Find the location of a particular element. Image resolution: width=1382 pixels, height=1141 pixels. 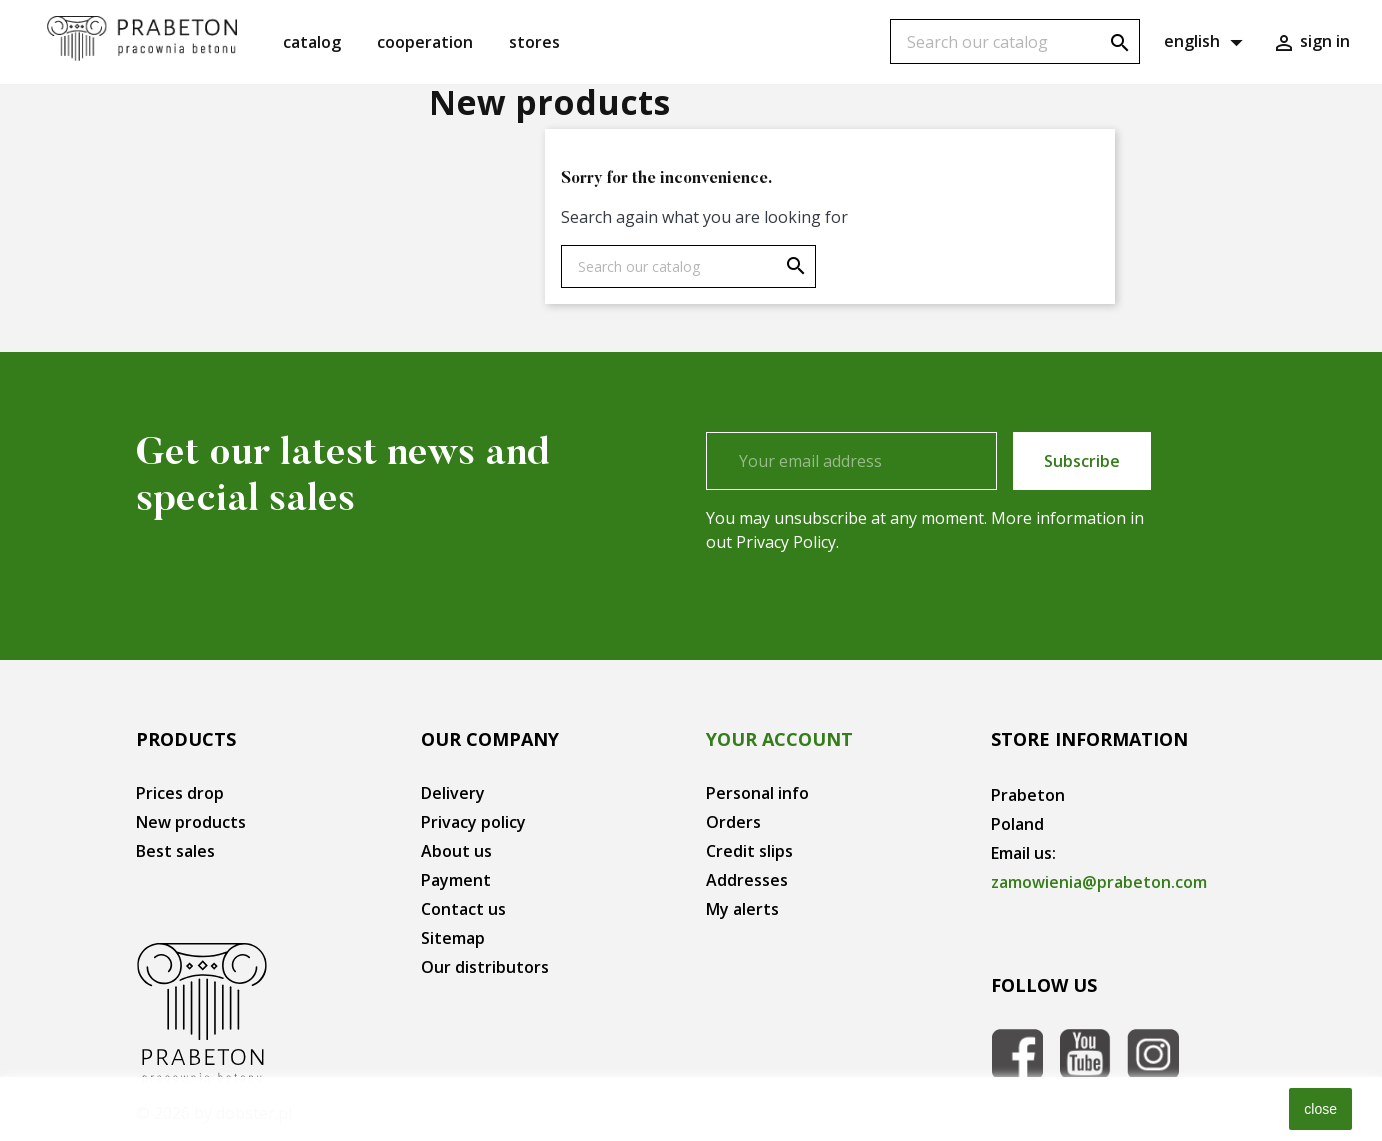

[Search] is located at coordinates (1015, 41).